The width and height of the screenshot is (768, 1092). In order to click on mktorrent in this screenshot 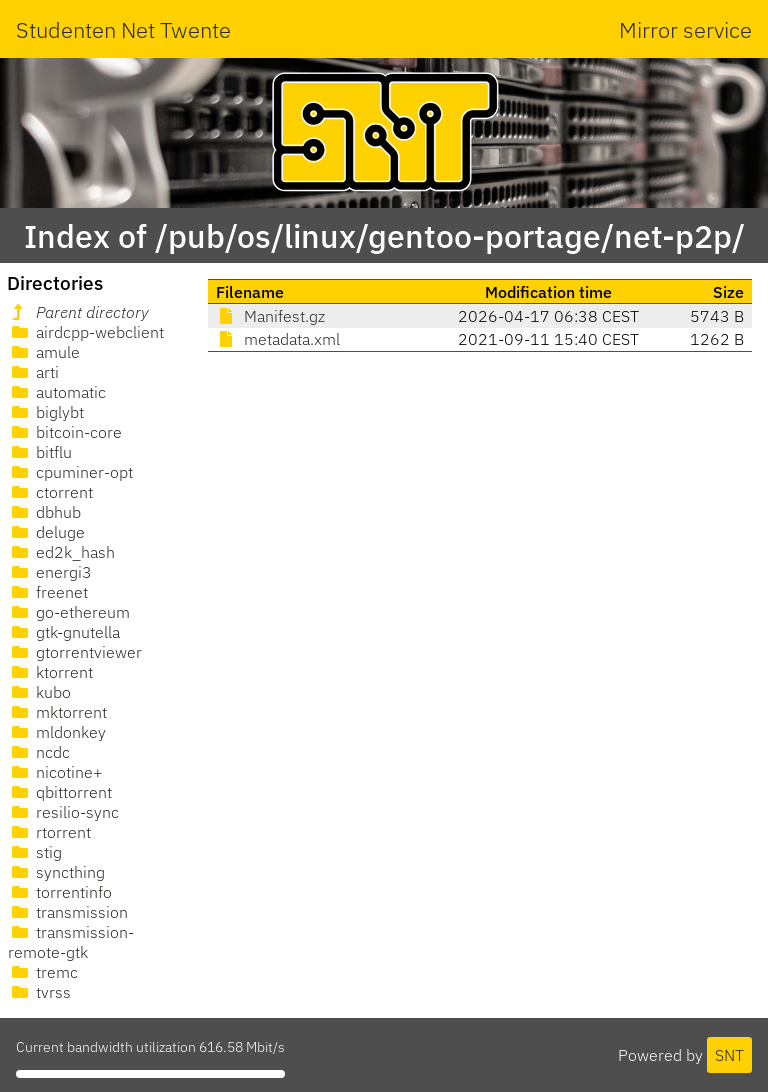, I will do `click(57, 712)`.